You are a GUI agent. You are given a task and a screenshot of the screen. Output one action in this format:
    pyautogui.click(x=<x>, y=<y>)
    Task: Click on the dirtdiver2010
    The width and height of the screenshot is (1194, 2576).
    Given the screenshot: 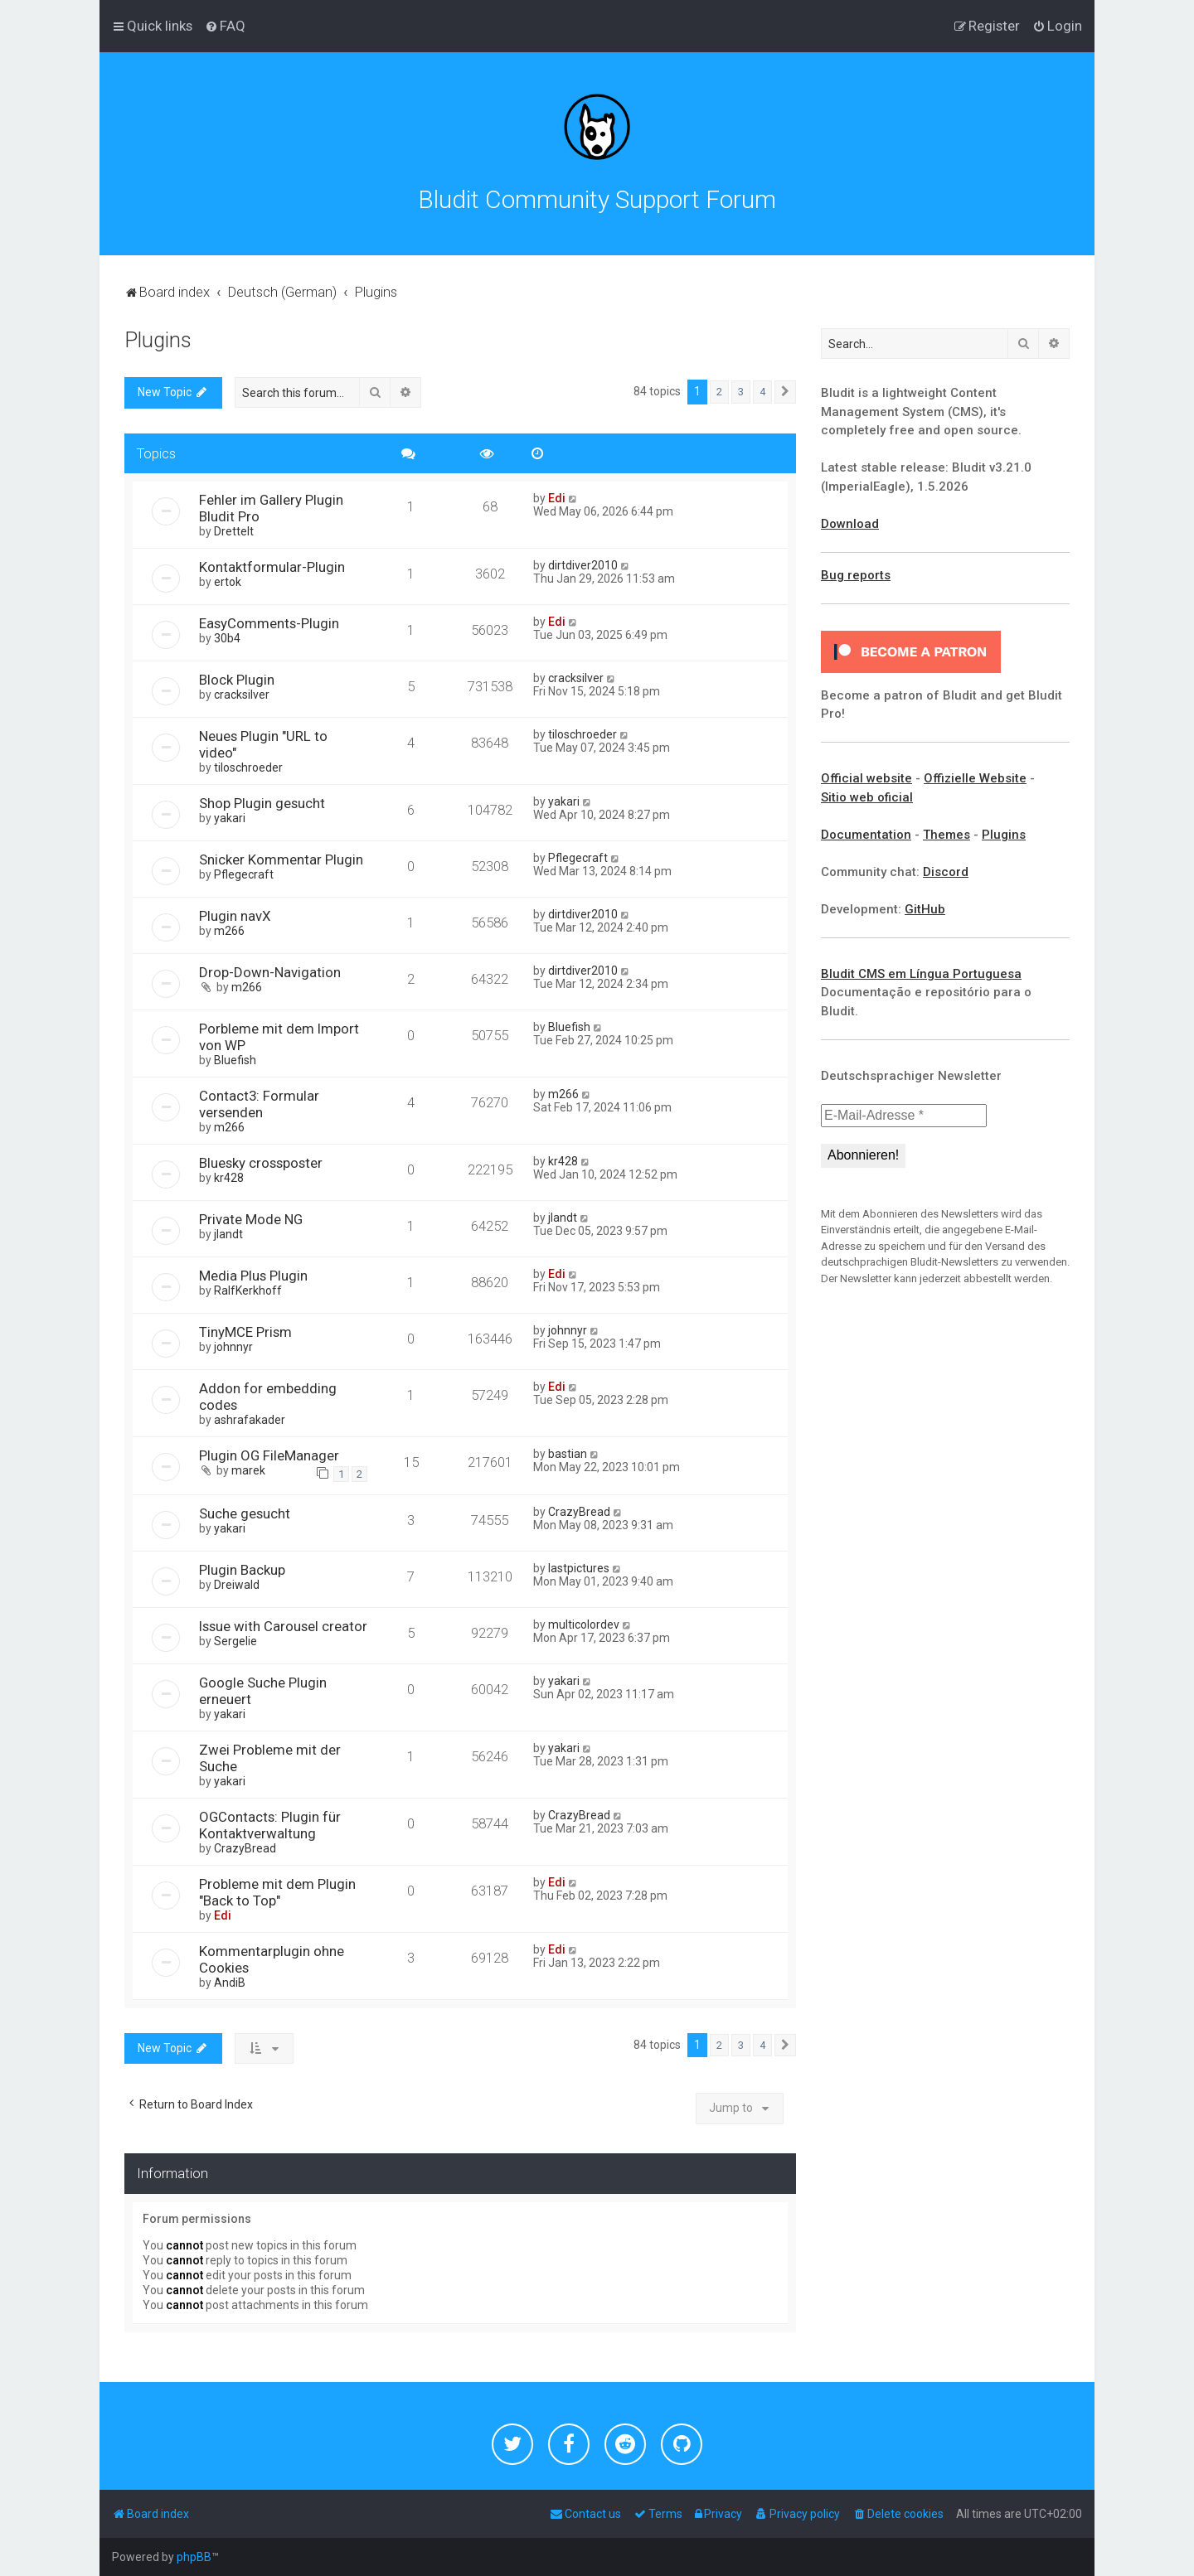 What is the action you would take?
    pyautogui.click(x=583, y=565)
    